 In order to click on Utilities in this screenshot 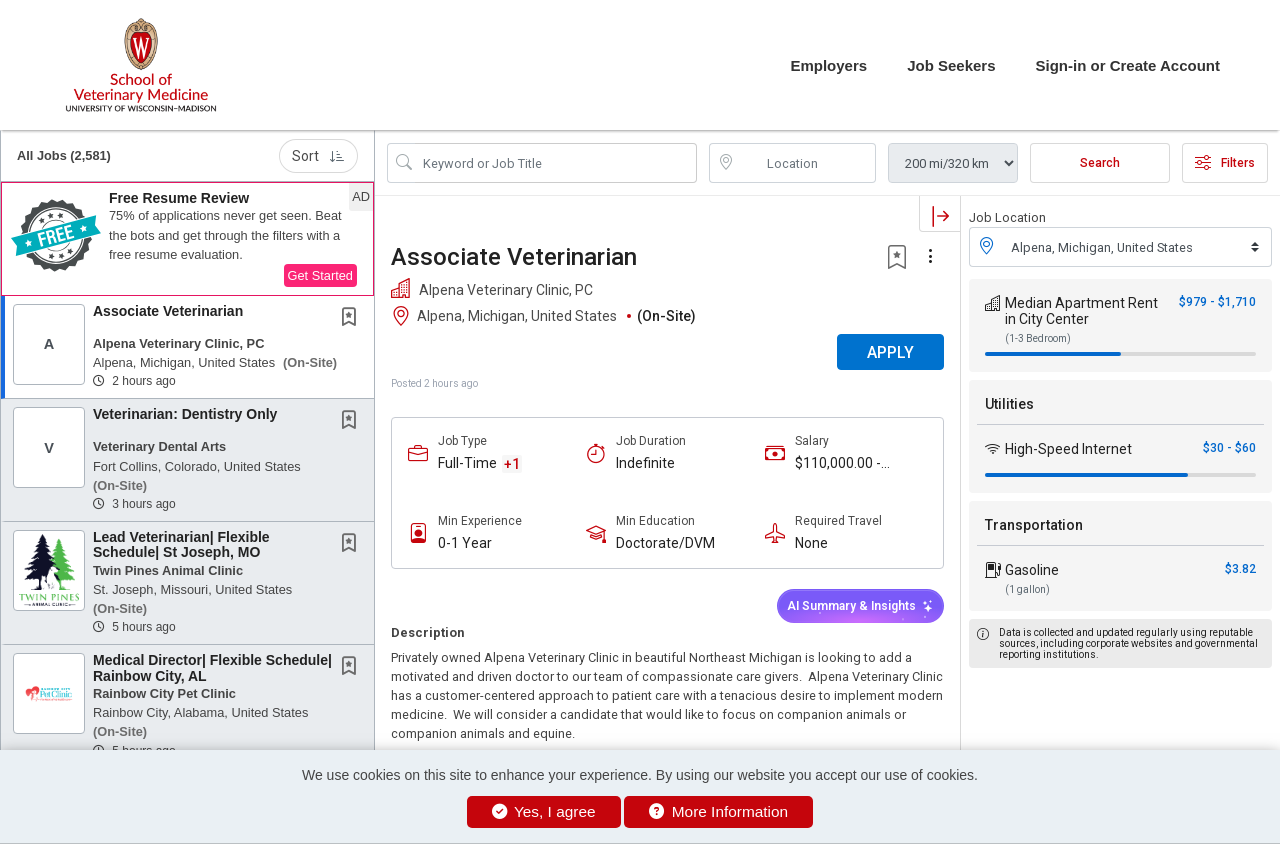, I will do `click(1009, 404)`.